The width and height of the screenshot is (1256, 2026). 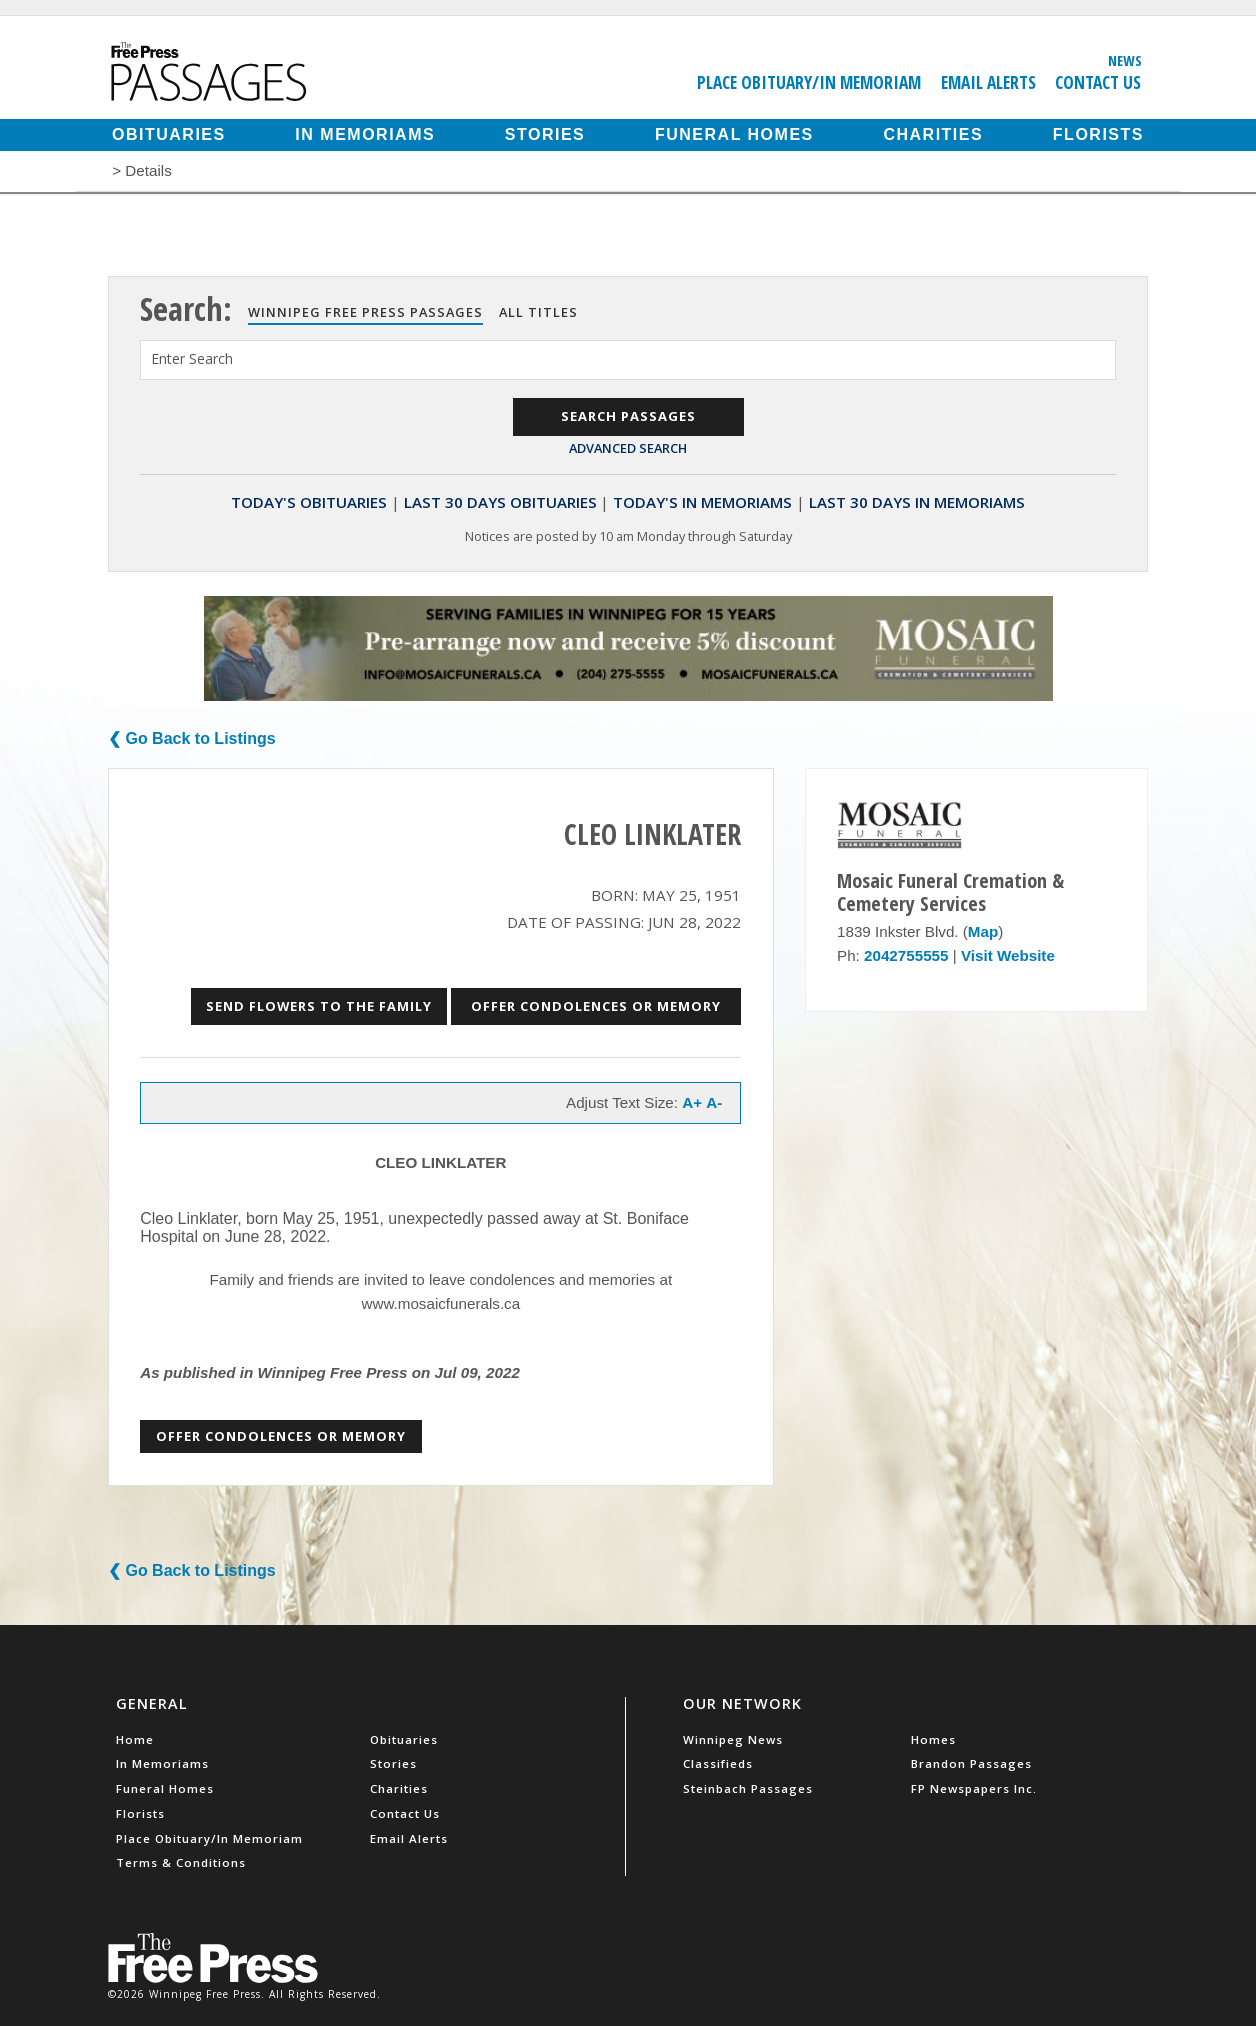 What do you see at coordinates (733, 1739) in the screenshot?
I see `Winnipeg News` at bounding box center [733, 1739].